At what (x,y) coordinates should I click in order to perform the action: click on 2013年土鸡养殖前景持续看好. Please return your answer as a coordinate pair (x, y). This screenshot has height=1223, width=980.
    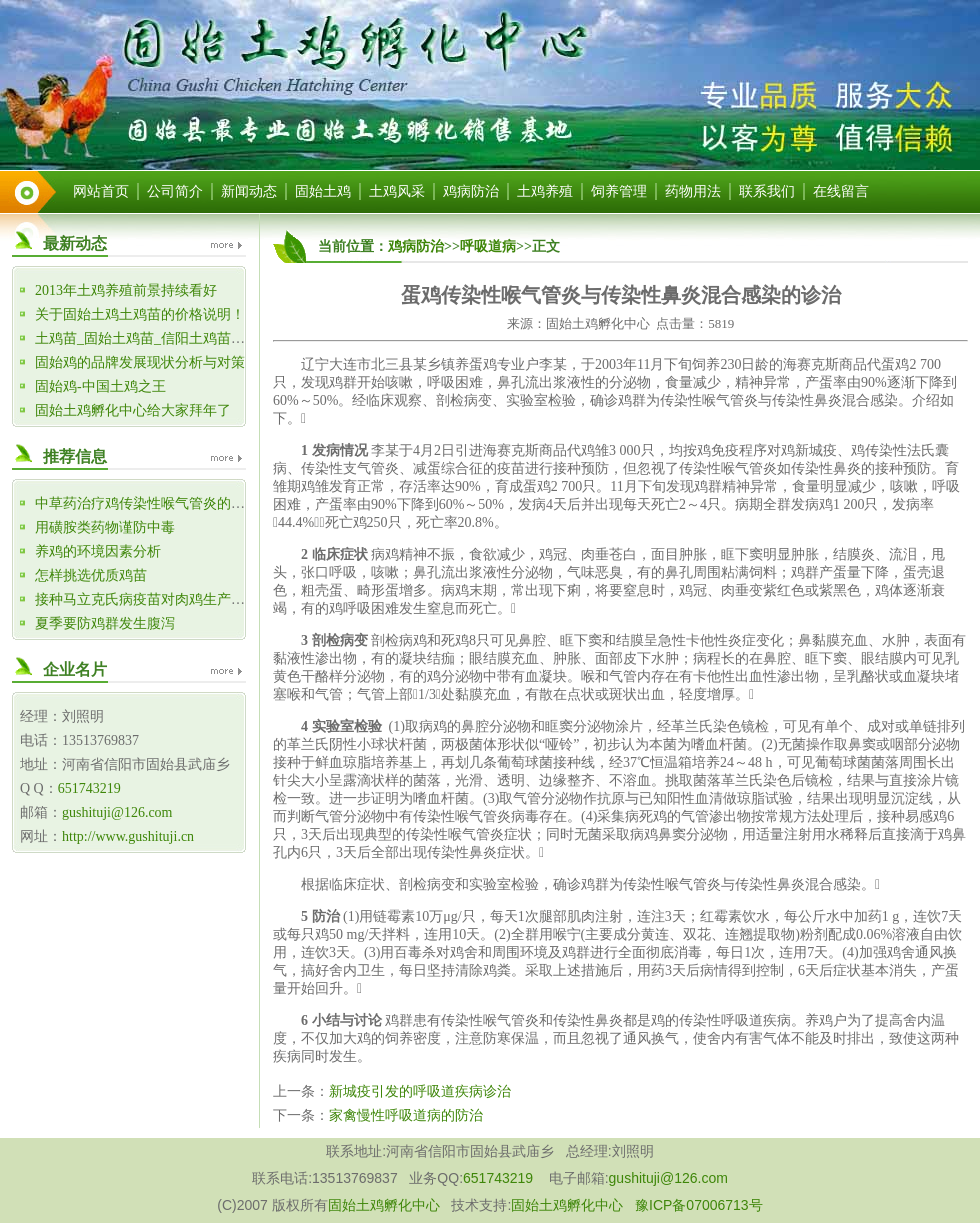
    Looking at the image, I should click on (126, 290).